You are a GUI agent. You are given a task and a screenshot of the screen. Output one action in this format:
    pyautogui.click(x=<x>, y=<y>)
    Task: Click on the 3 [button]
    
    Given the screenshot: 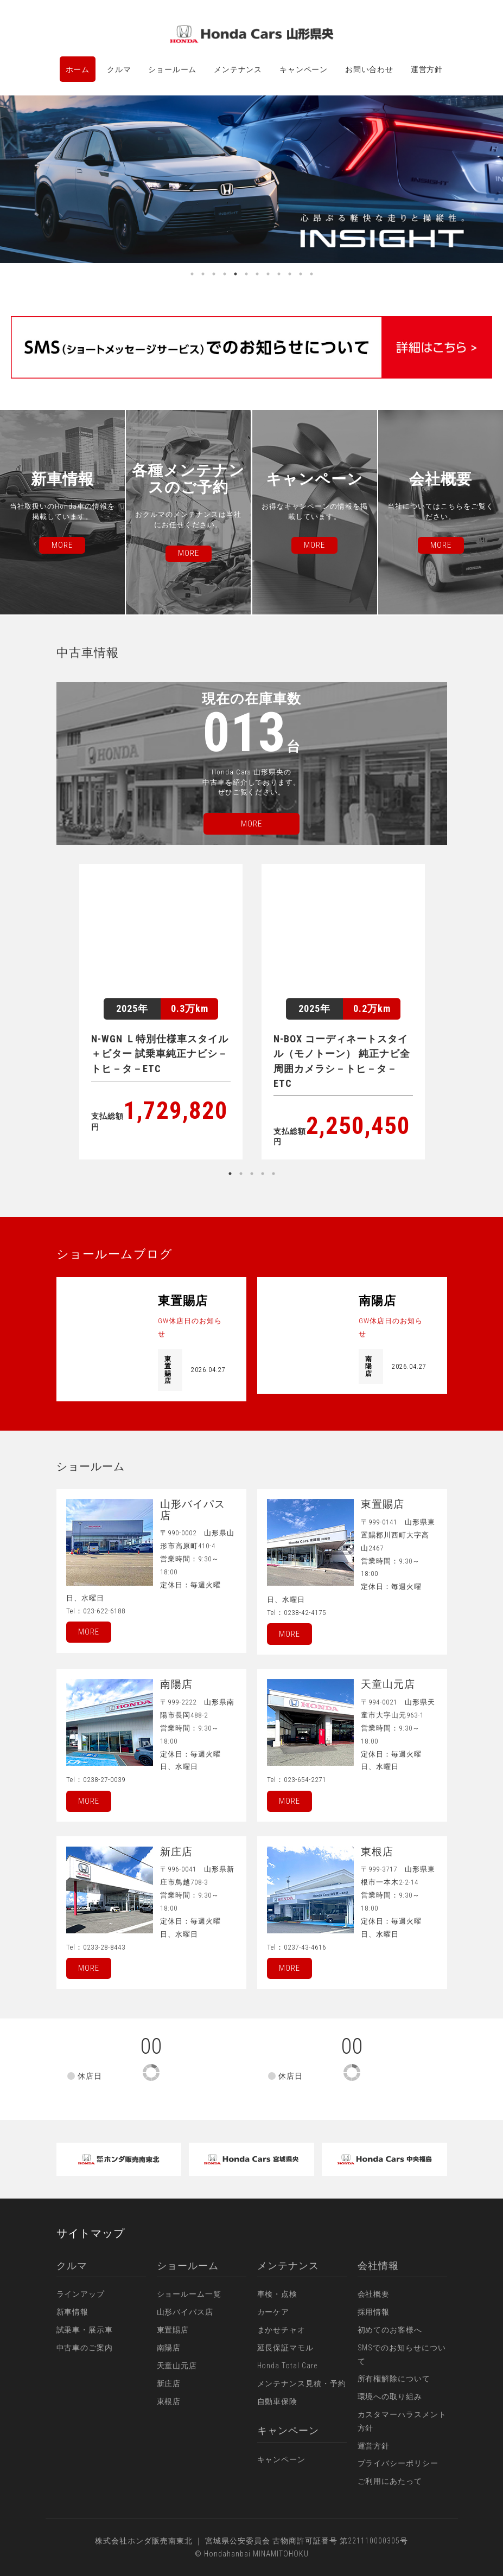 What is the action you would take?
    pyautogui.click(x=213, y=273)
    